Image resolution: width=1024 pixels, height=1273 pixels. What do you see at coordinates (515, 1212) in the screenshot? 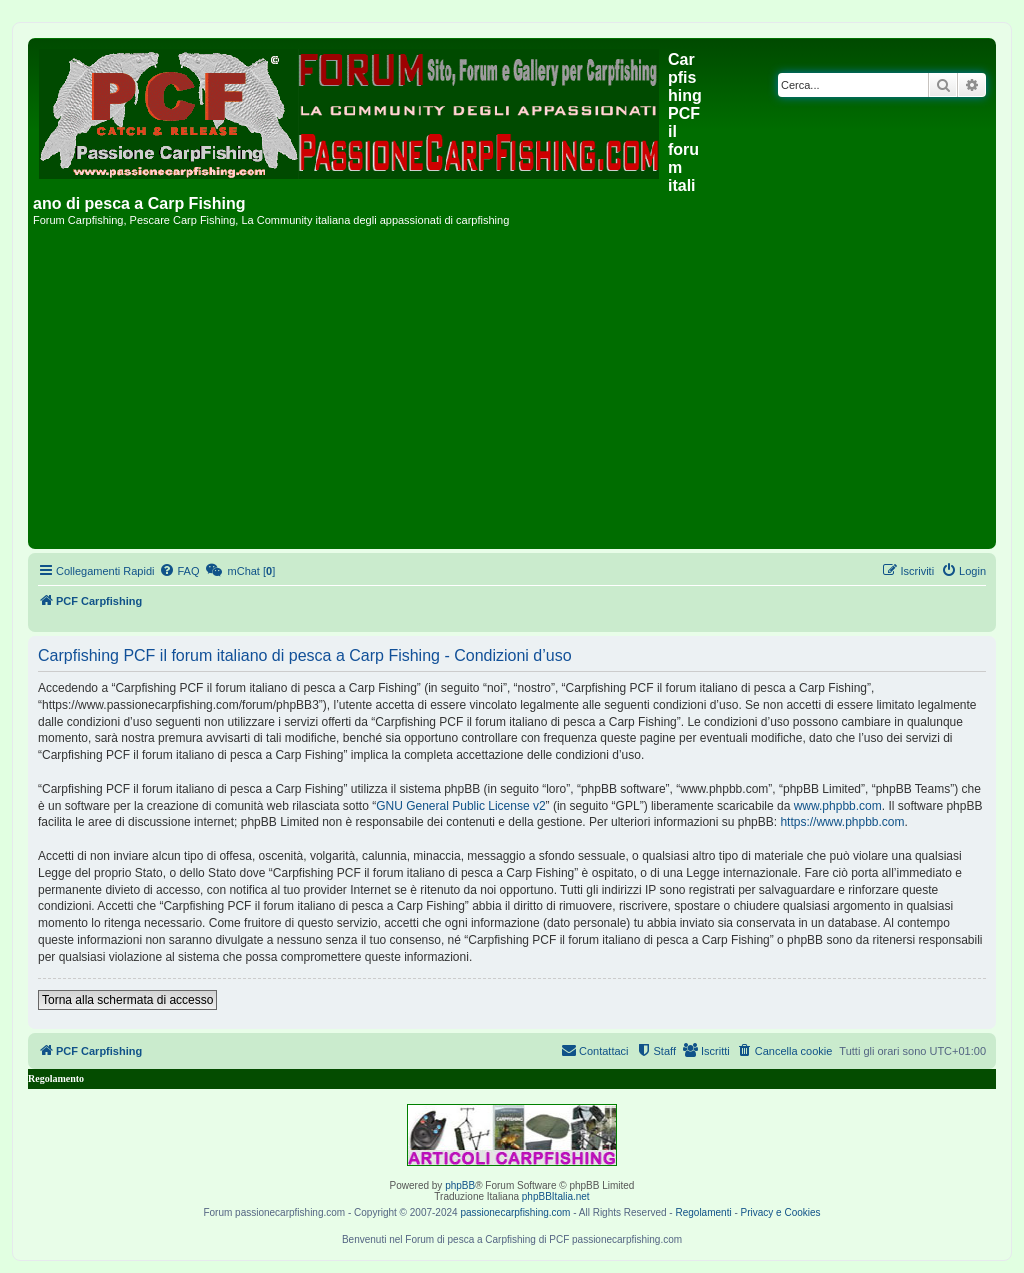
I see `passionecarpfishing.com` at bounding box center [515, 1212].